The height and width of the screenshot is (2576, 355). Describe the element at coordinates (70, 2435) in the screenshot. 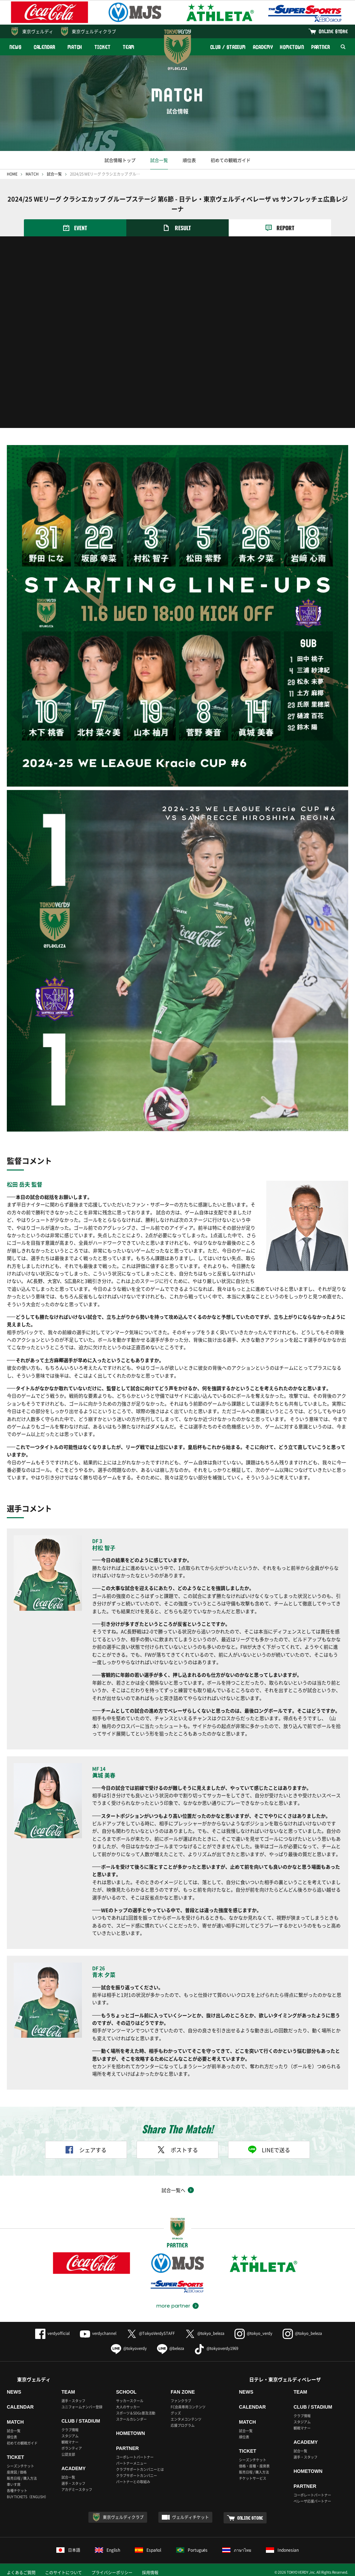

I see `スタジアム` at that location.